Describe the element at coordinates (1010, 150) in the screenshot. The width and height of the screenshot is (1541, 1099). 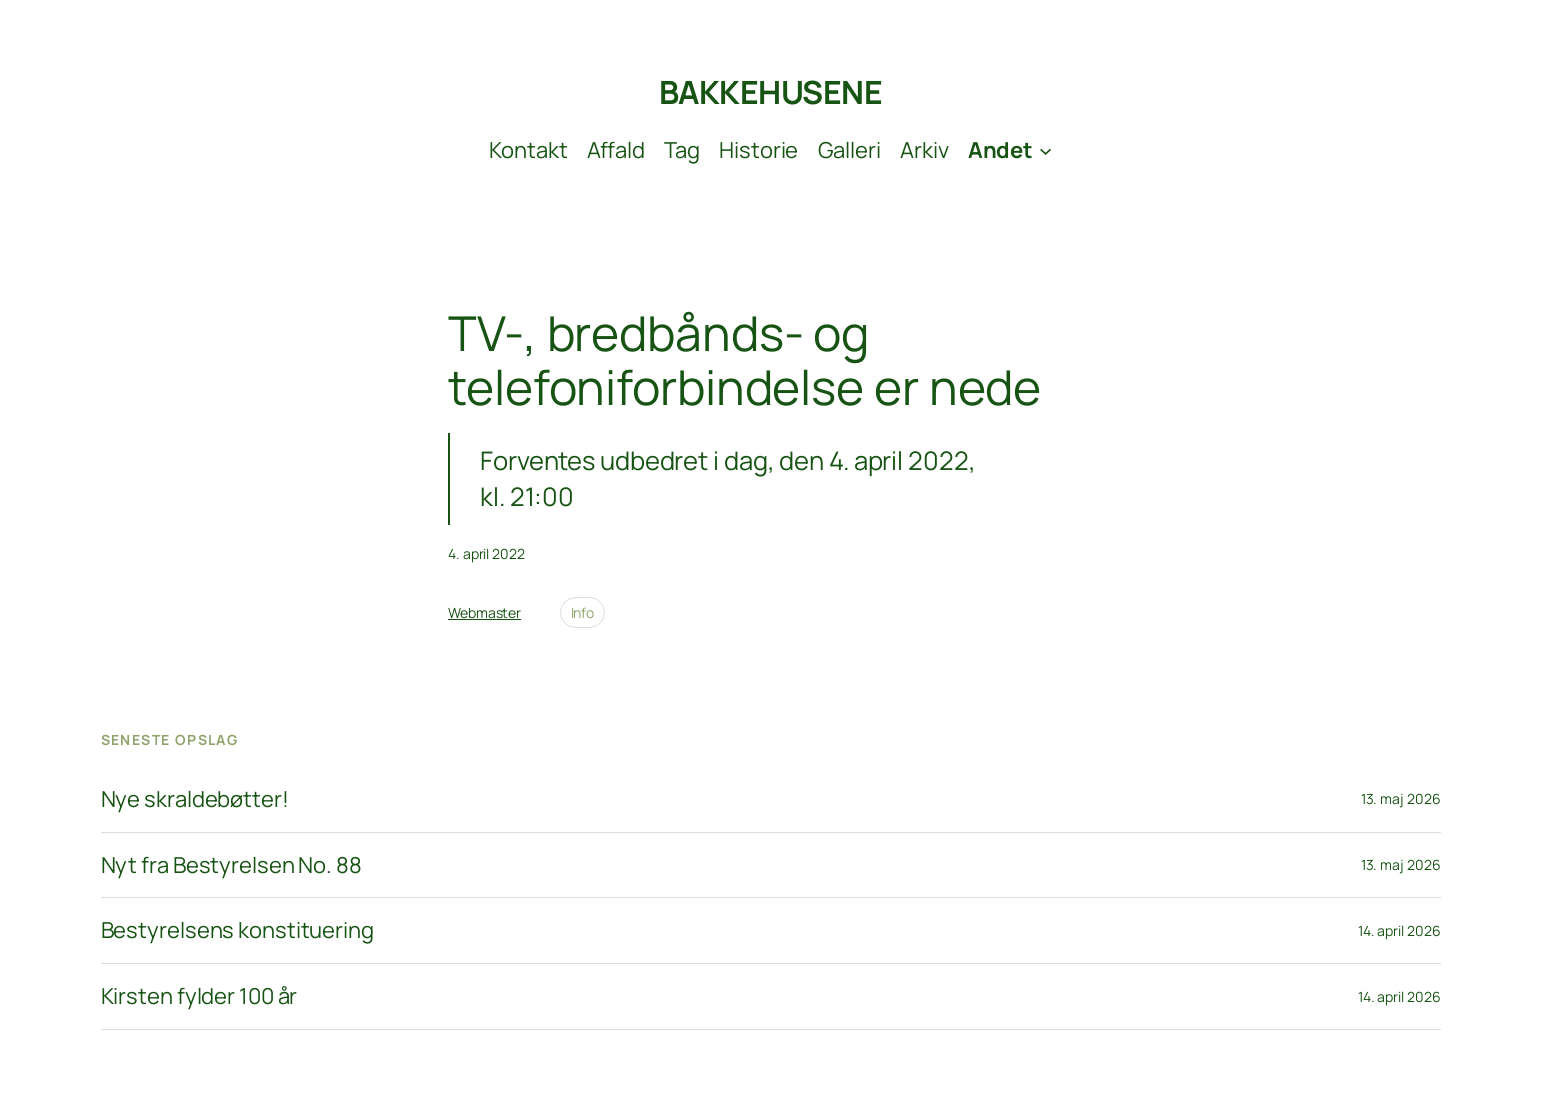
I see `[Andet undermenu]` at that location.